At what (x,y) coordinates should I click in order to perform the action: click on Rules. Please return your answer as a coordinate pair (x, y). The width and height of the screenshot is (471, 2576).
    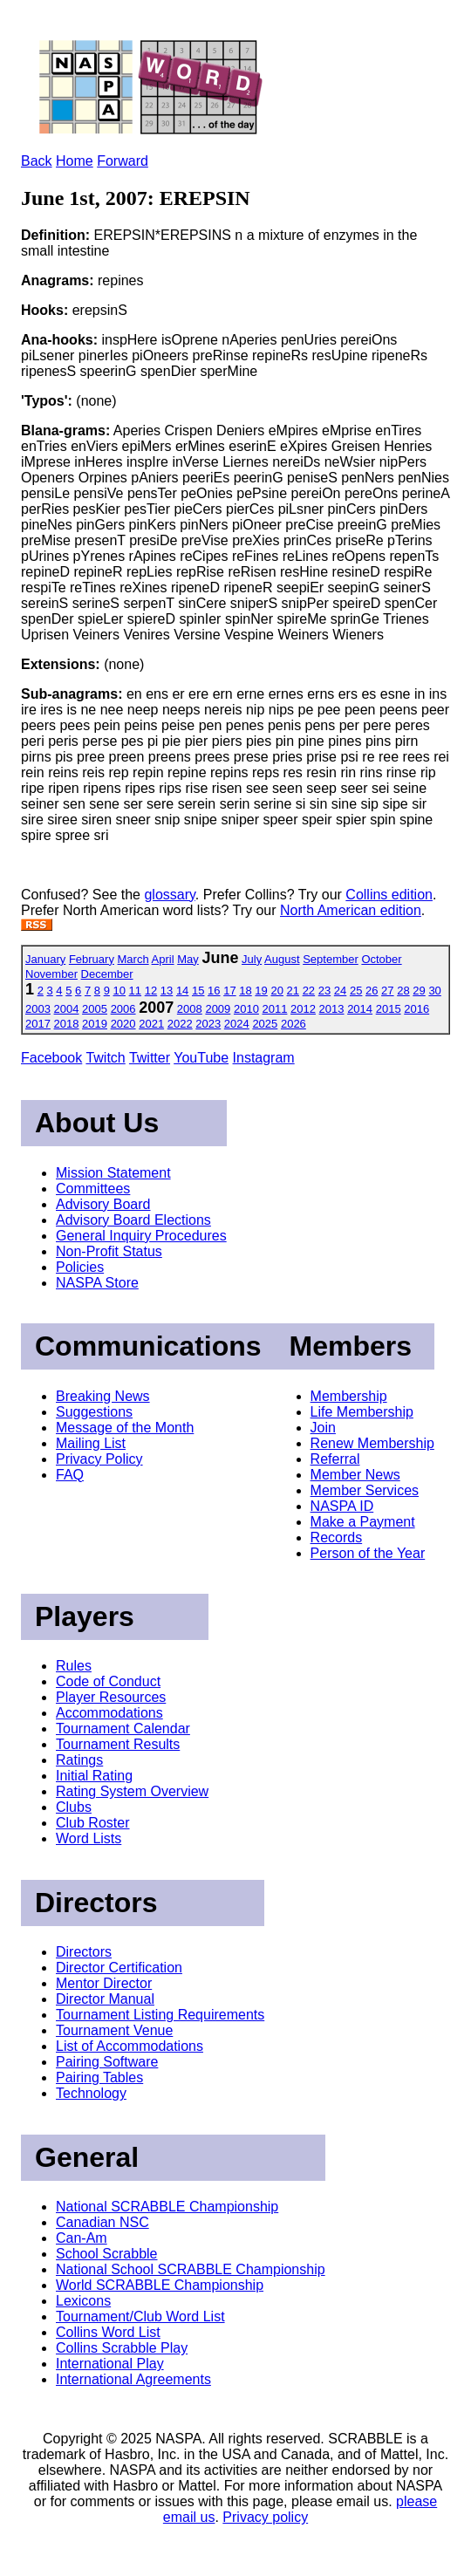
    Looking at the image, I should click on (74, 1665).